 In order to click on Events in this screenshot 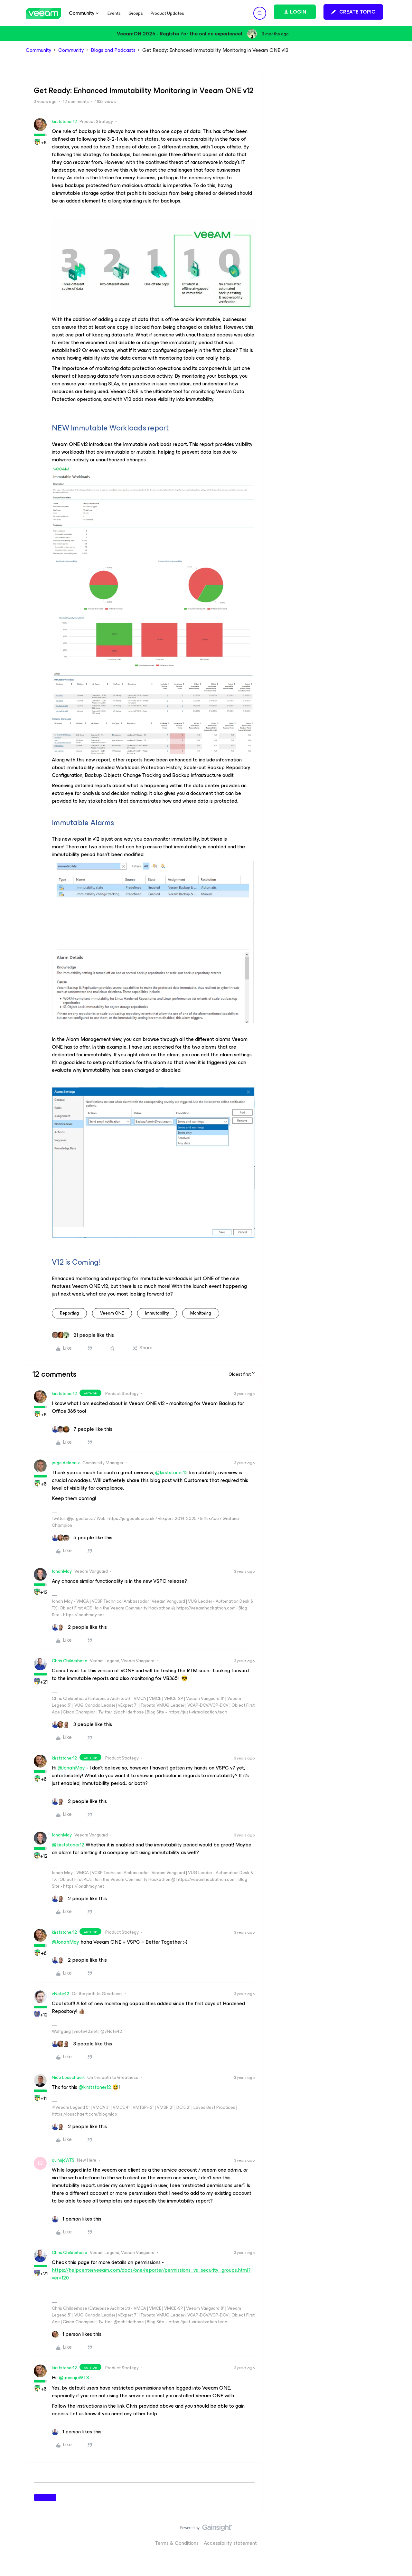, I will do `click(114, 13)`.